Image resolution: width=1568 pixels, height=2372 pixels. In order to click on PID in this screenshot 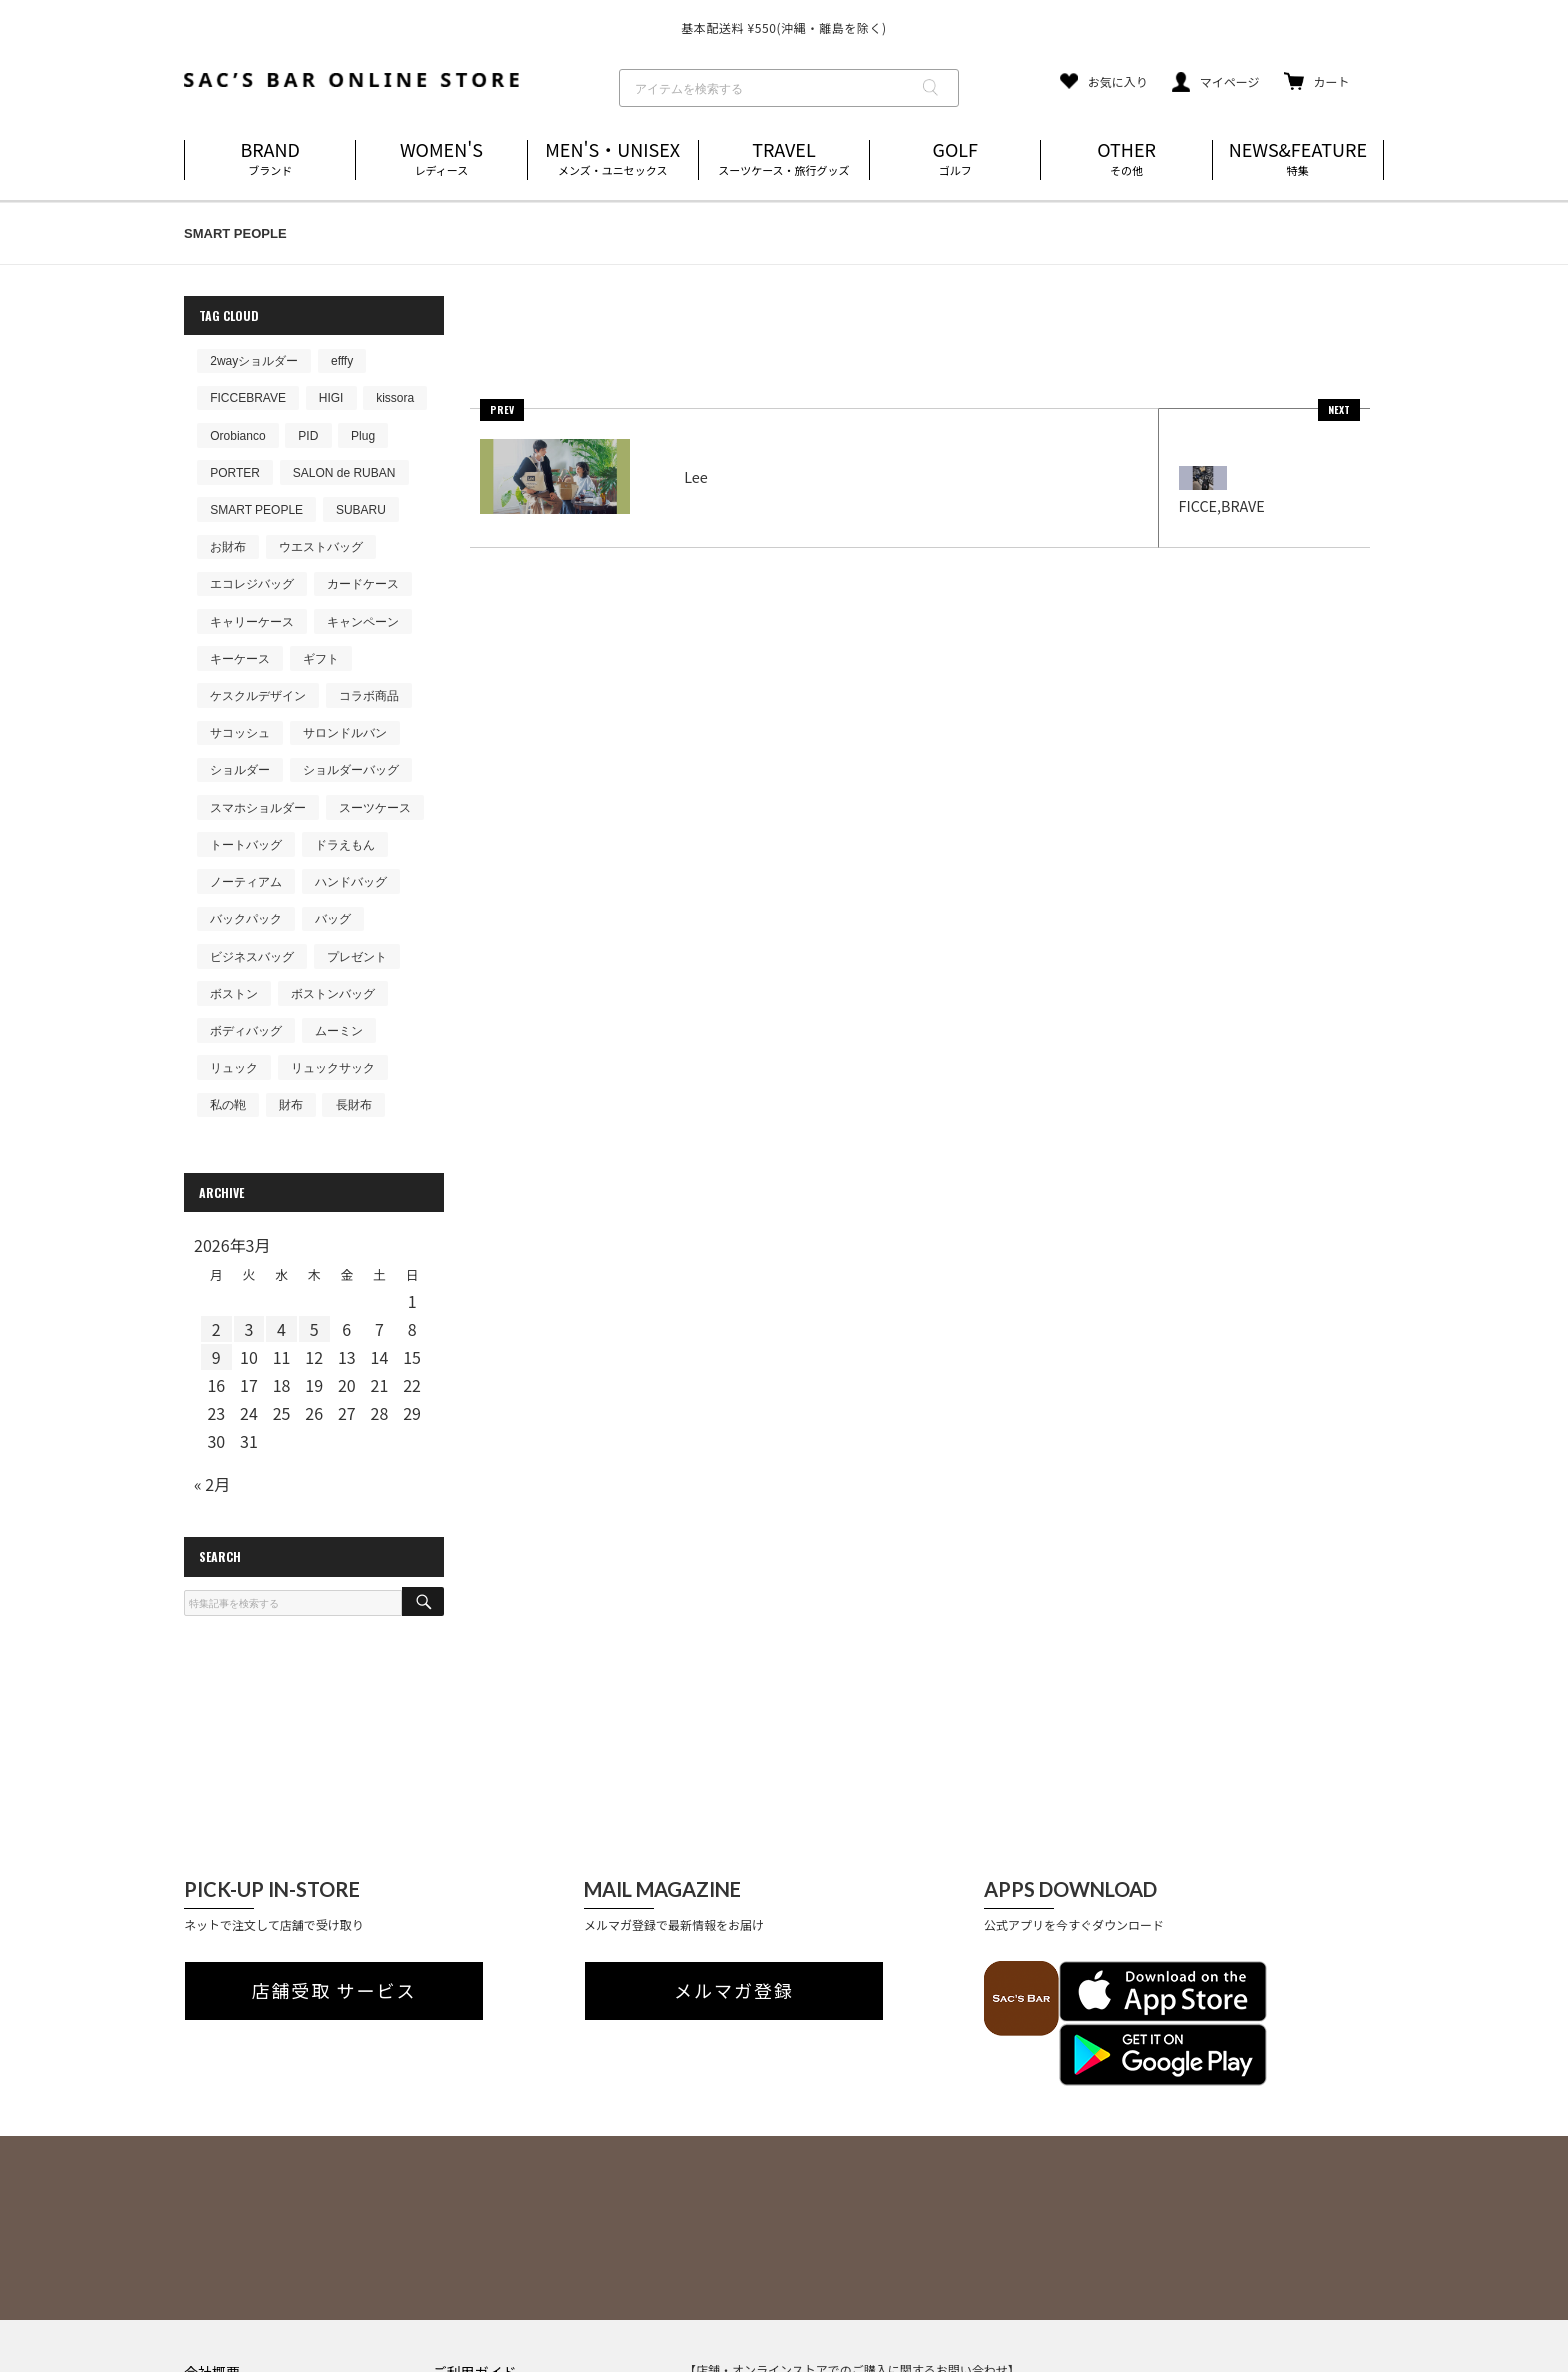, I will do `click(308, 436)`.